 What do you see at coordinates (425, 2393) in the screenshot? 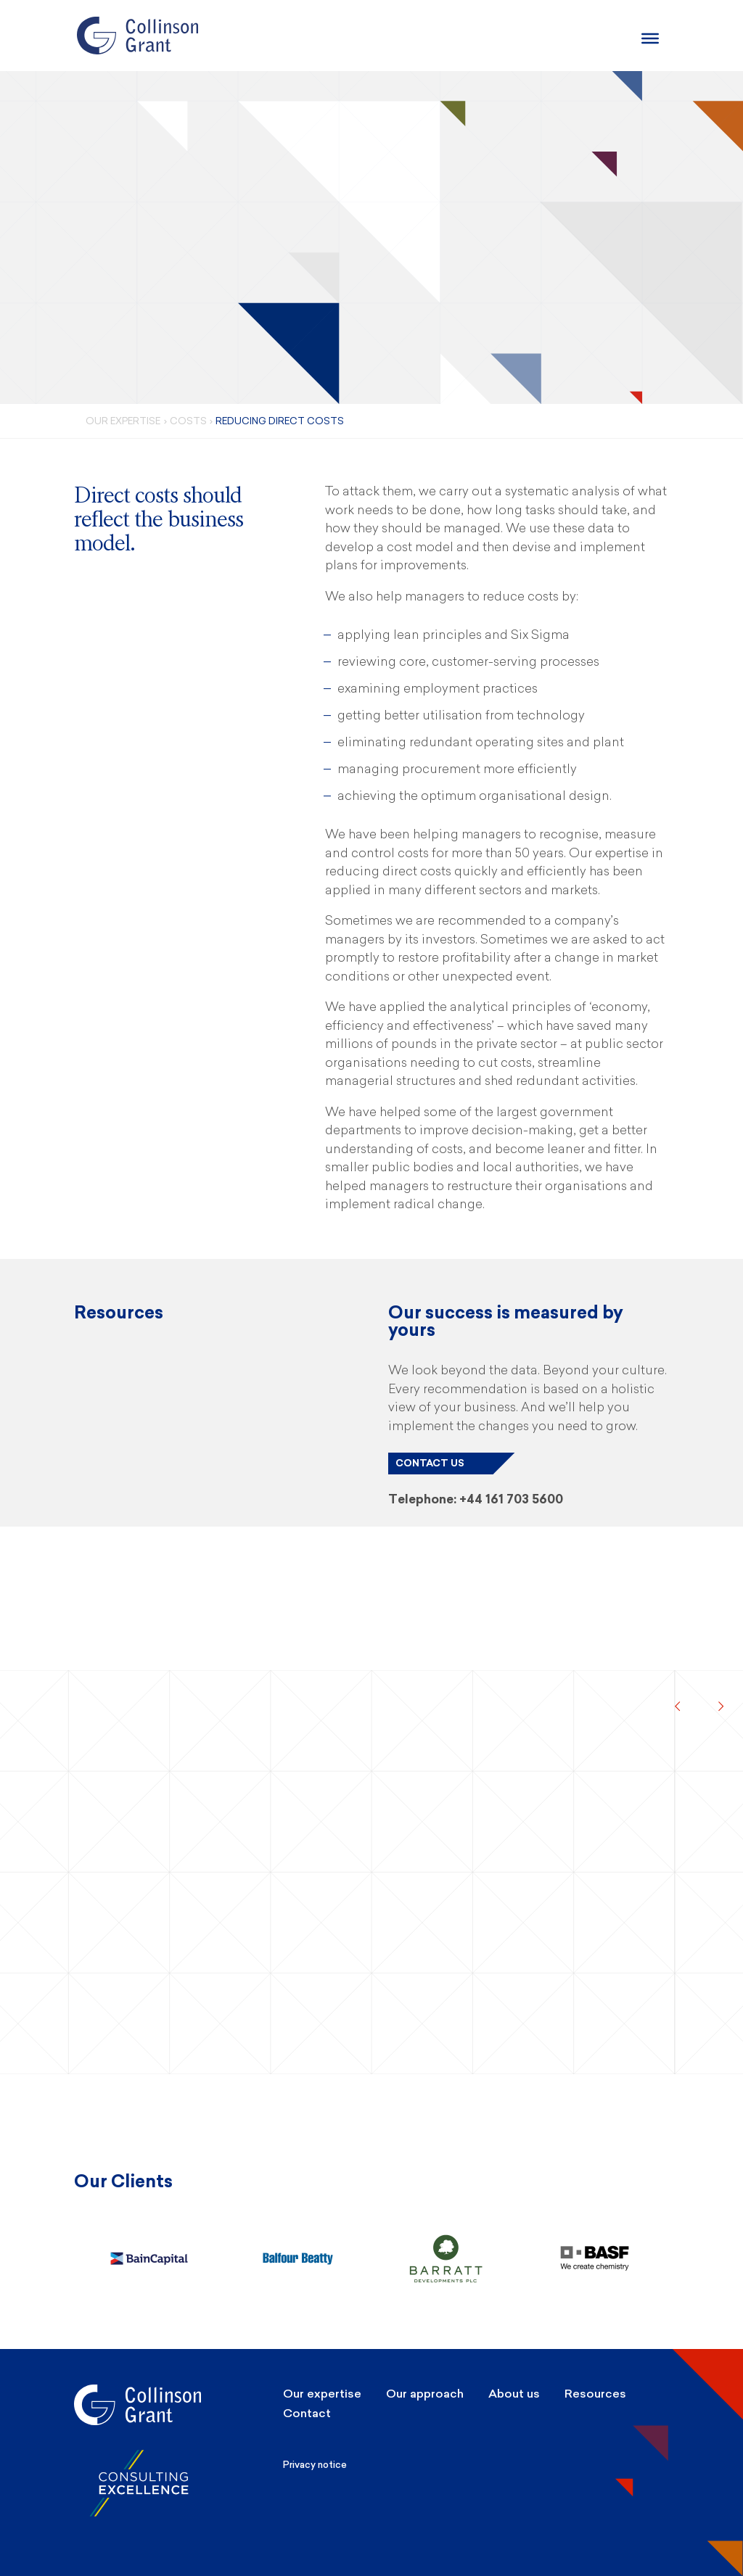
I see `Our approach` at bounding box center [425, 2393].